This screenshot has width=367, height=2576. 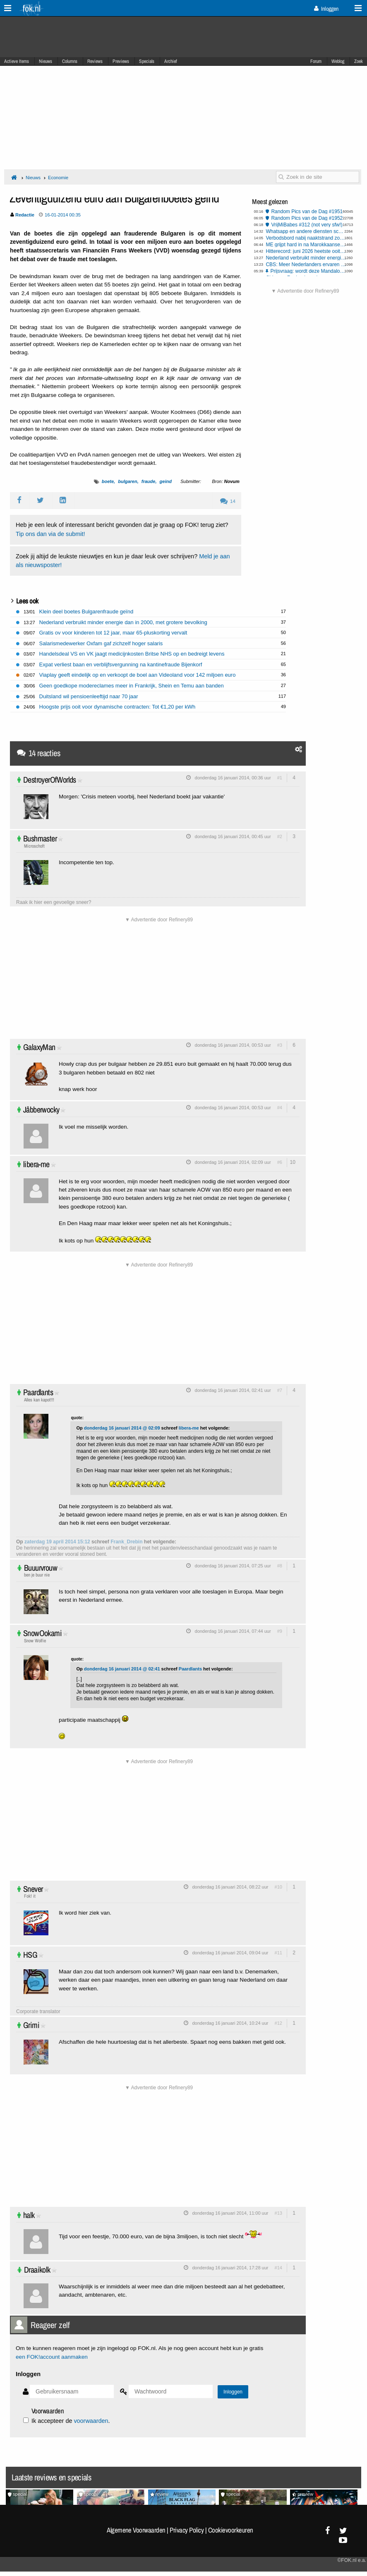 I want to click on voorwaarden, so click(x=91, y=2420).